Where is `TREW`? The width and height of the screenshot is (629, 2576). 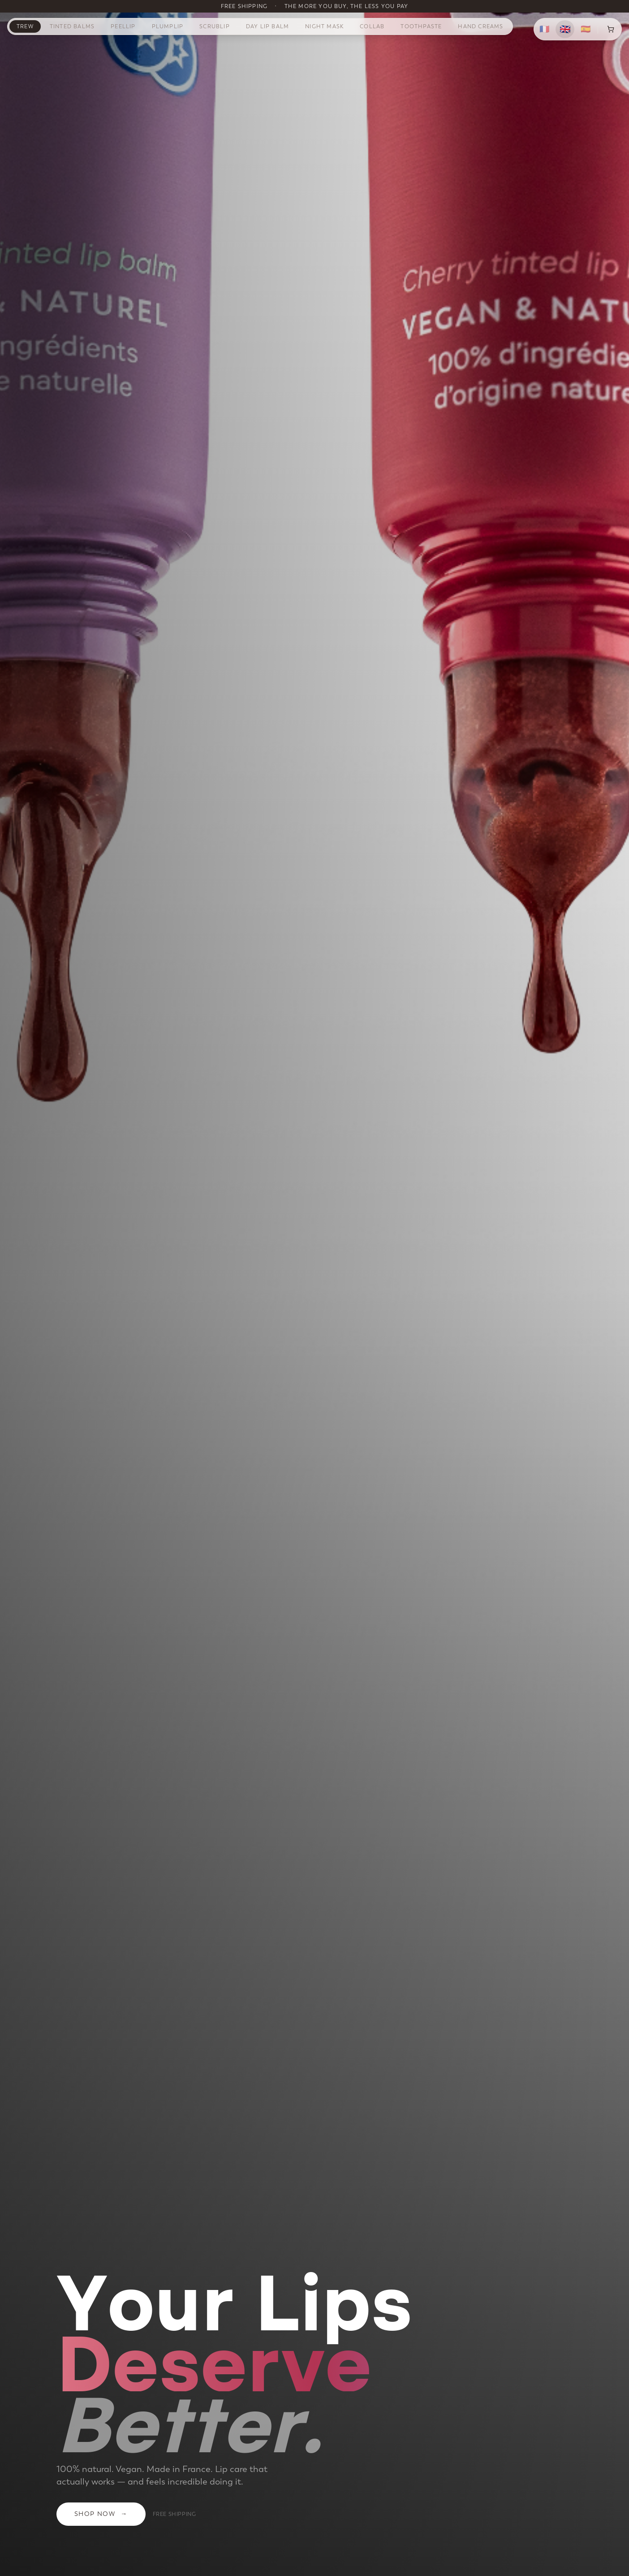 TREW is located at coordinates (25, 26).